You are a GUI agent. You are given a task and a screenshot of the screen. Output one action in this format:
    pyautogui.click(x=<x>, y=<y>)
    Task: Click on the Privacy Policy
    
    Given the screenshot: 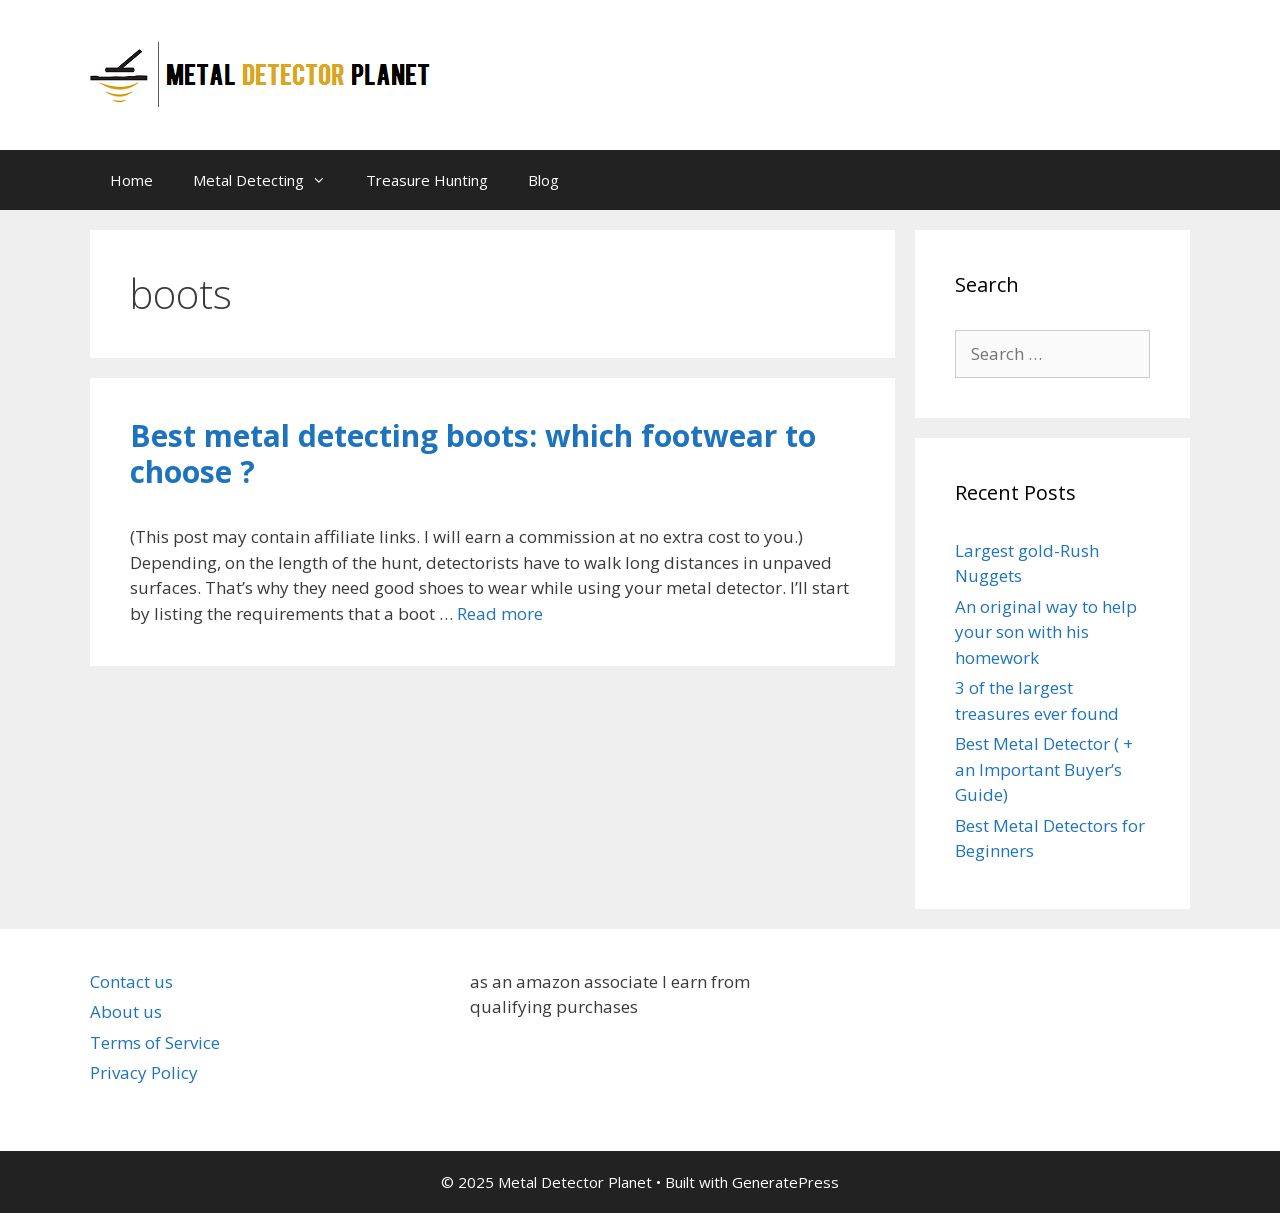 What is the action you would take?
    pyautogui.click(x=144, y=1072)
    